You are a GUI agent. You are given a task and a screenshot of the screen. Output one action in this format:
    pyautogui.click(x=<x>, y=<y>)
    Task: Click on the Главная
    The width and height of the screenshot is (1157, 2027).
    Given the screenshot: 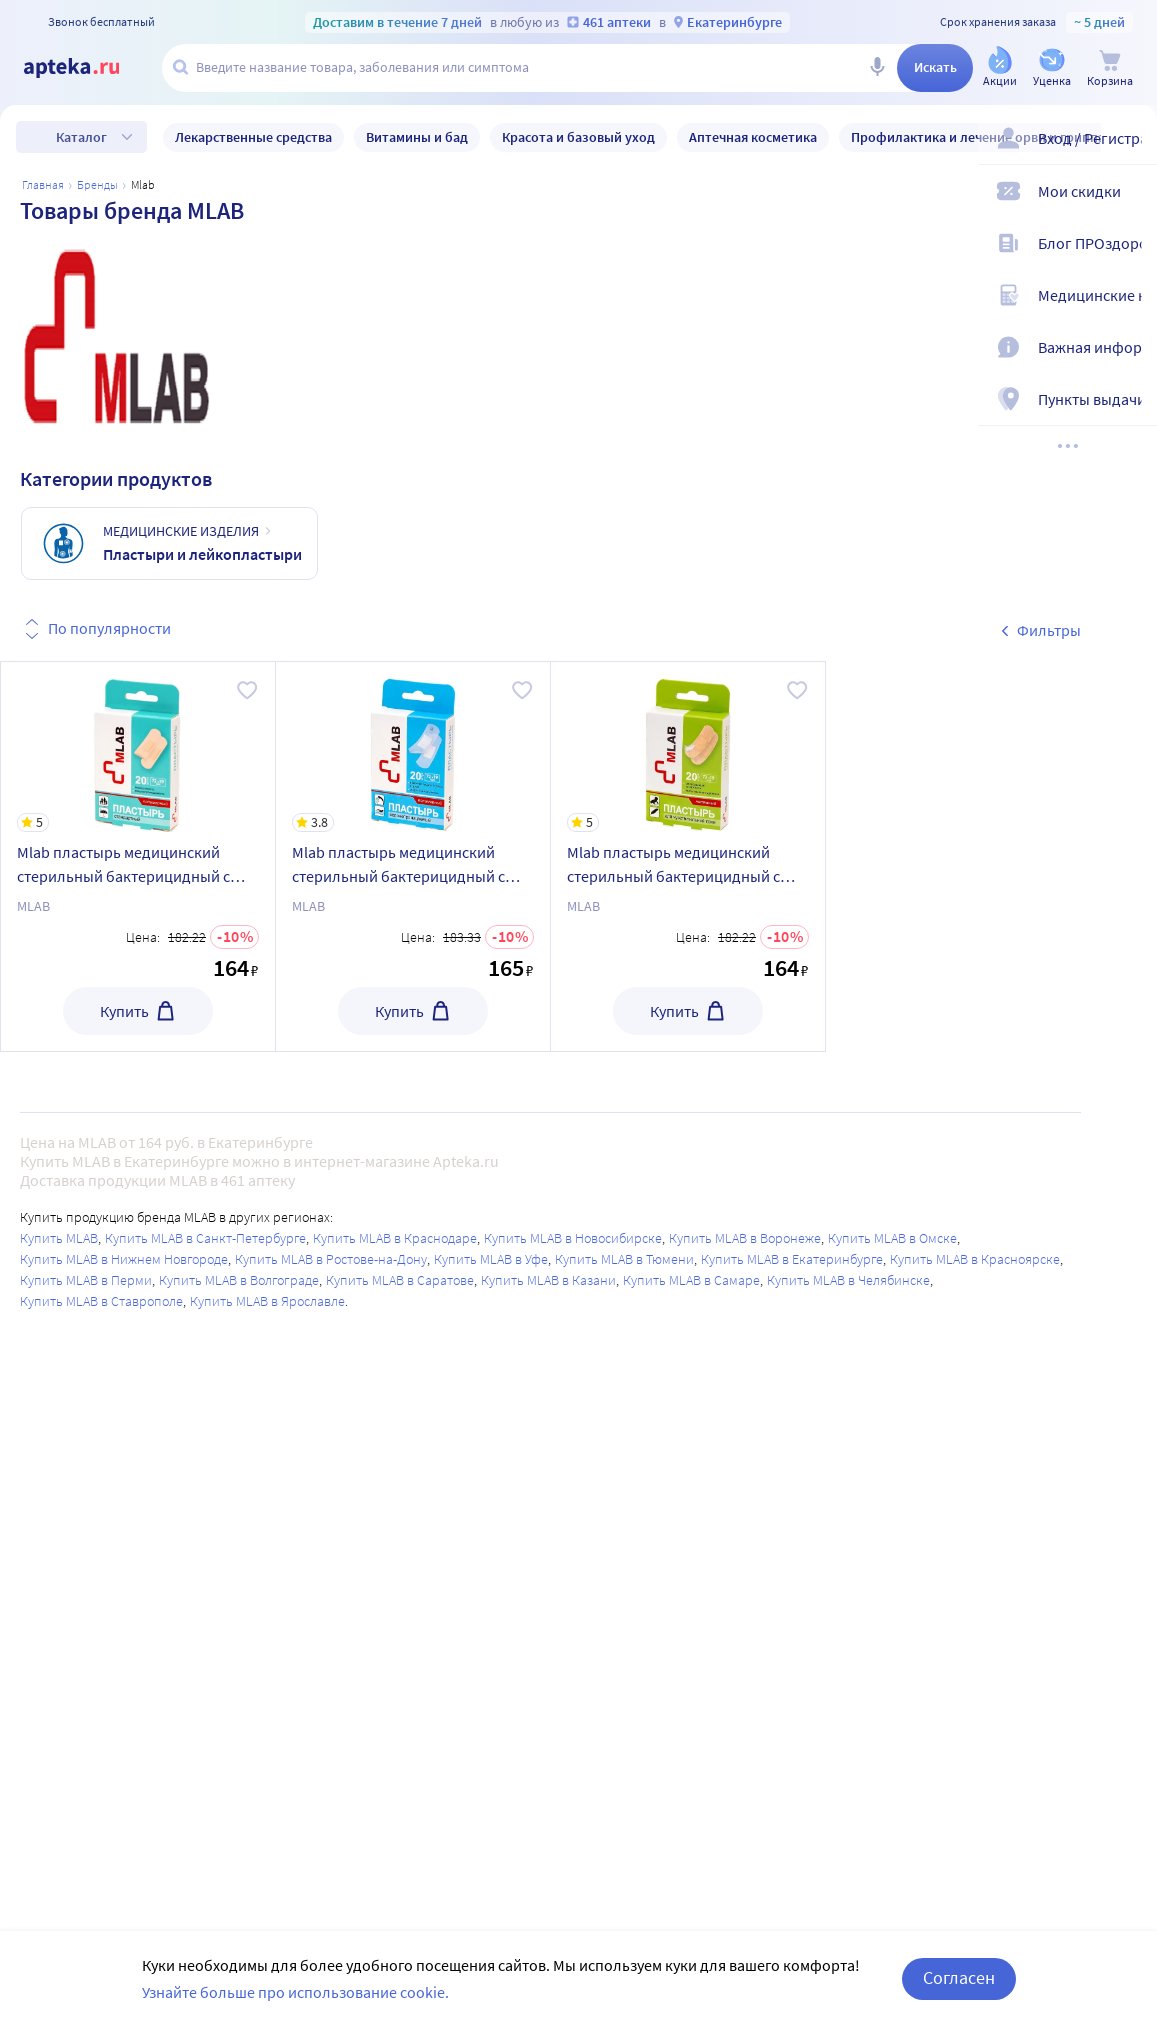 What is the action you would take?
    pyautogui.click(x=43, y=184)
    